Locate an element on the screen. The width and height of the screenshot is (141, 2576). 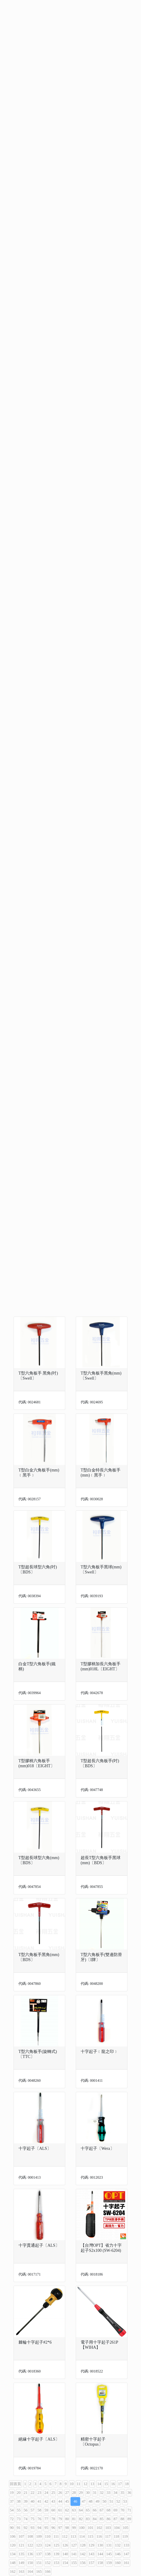
126 is located at coordinates (65, 2545).